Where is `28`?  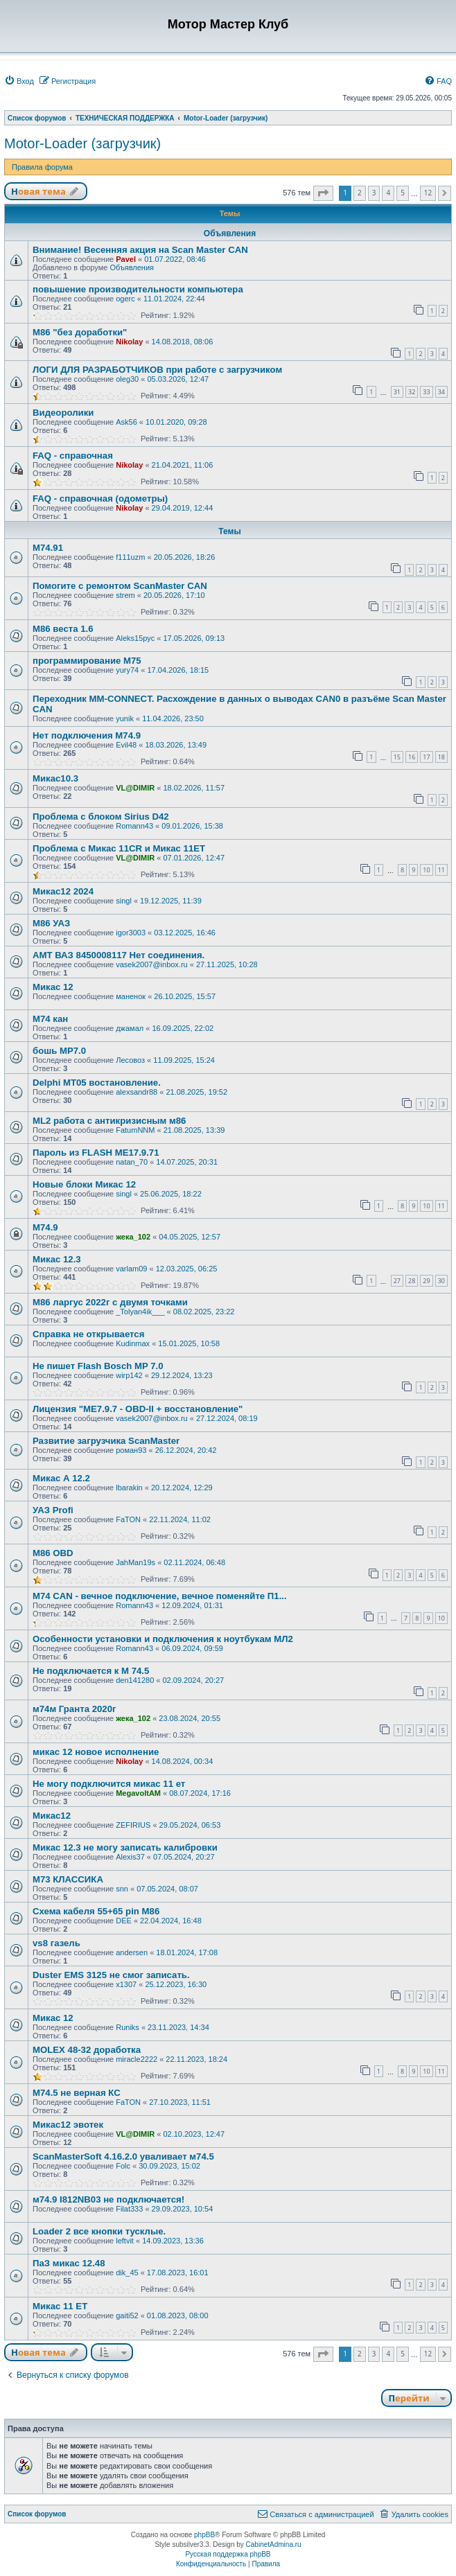 28 is located at coordinates (411, 1280).